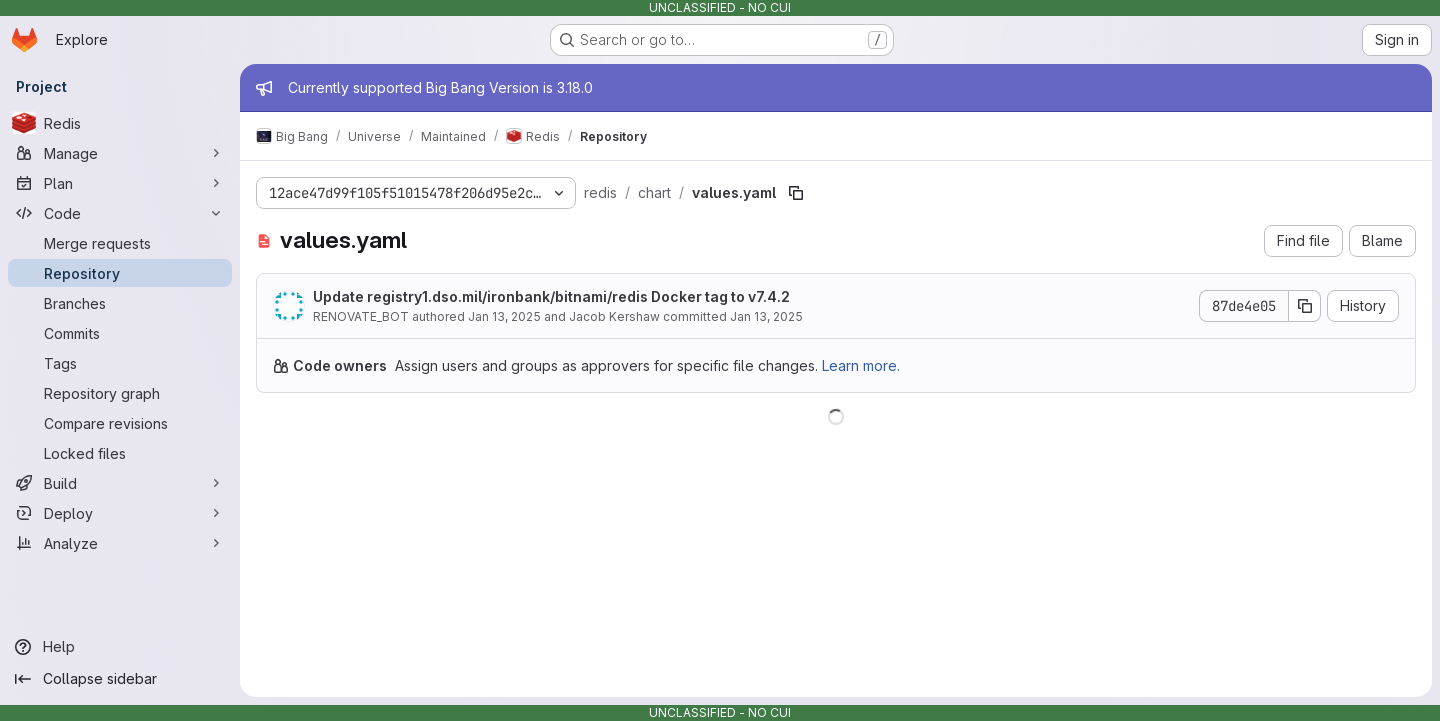 The height and width of the screenshot is (721, 1440). Describe the element at coordinates (120, 183) in the screenshot. I see `[Plan]` at that location.